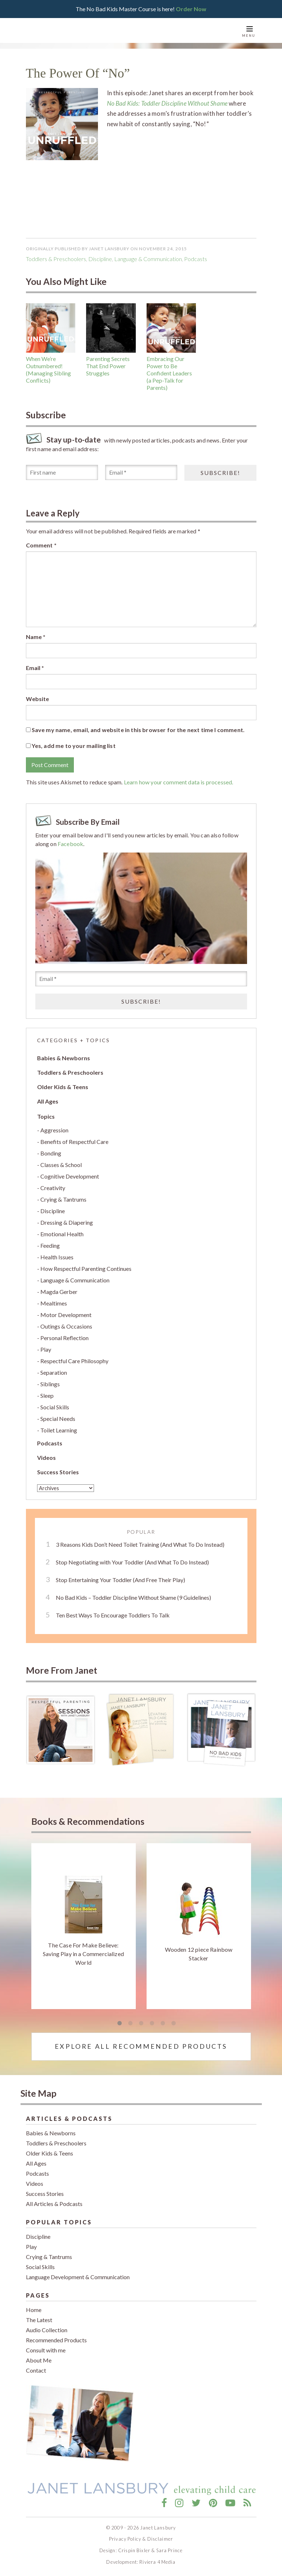 This screenshot has height=2576, width=282. Describe the element at coordinates (133, 1597) in the screenshot. I see `No Bad Kids – Toddler Discipline Without Shame (9 Guidelines)` at that location.